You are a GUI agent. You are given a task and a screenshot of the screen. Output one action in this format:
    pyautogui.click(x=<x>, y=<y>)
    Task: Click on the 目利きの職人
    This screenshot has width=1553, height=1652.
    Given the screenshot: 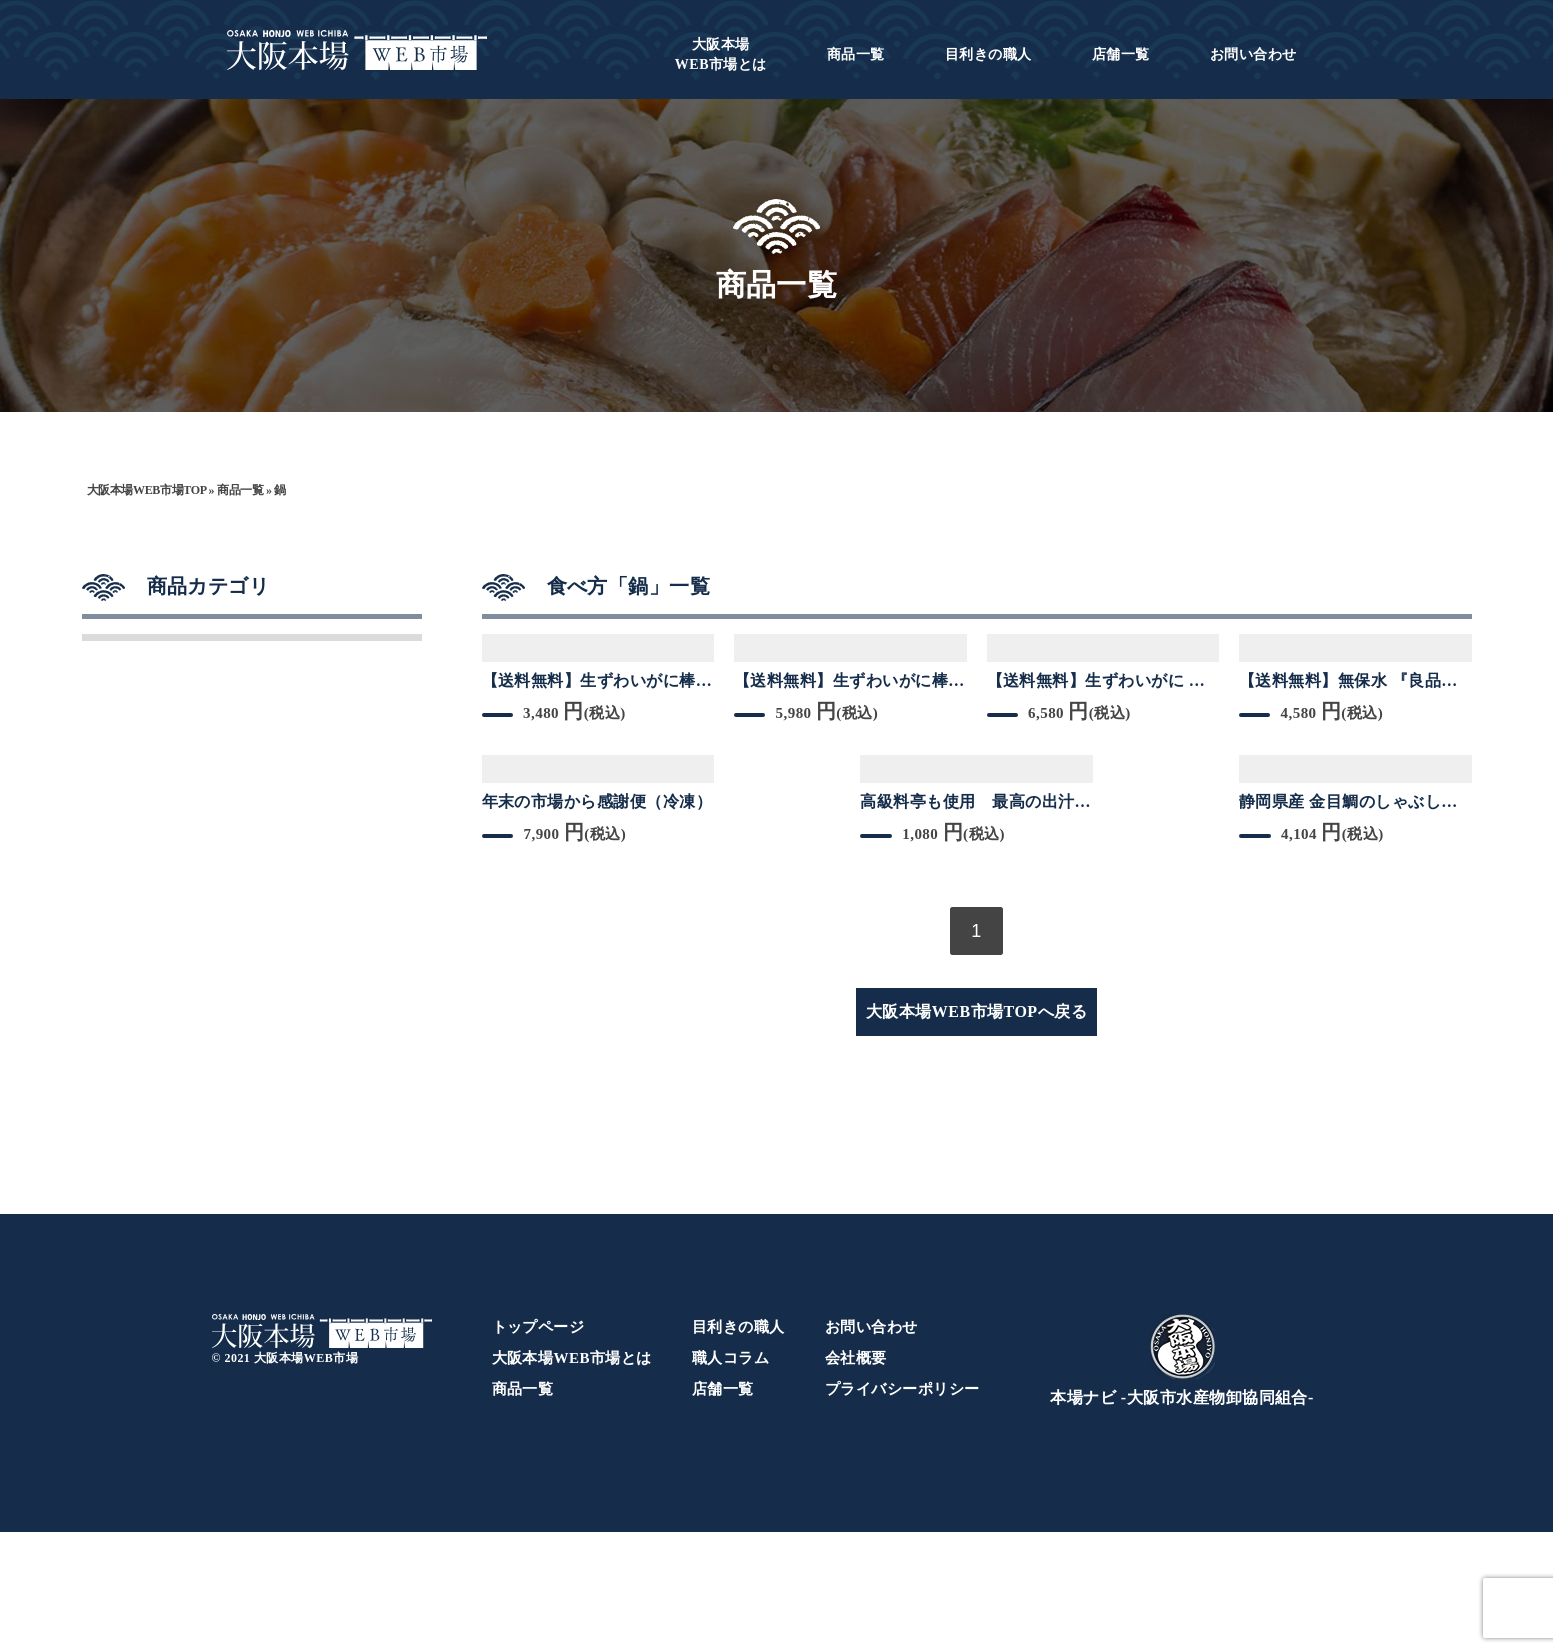 What is the action you would take?
    pyautogui.click(x=988, y=54)
    